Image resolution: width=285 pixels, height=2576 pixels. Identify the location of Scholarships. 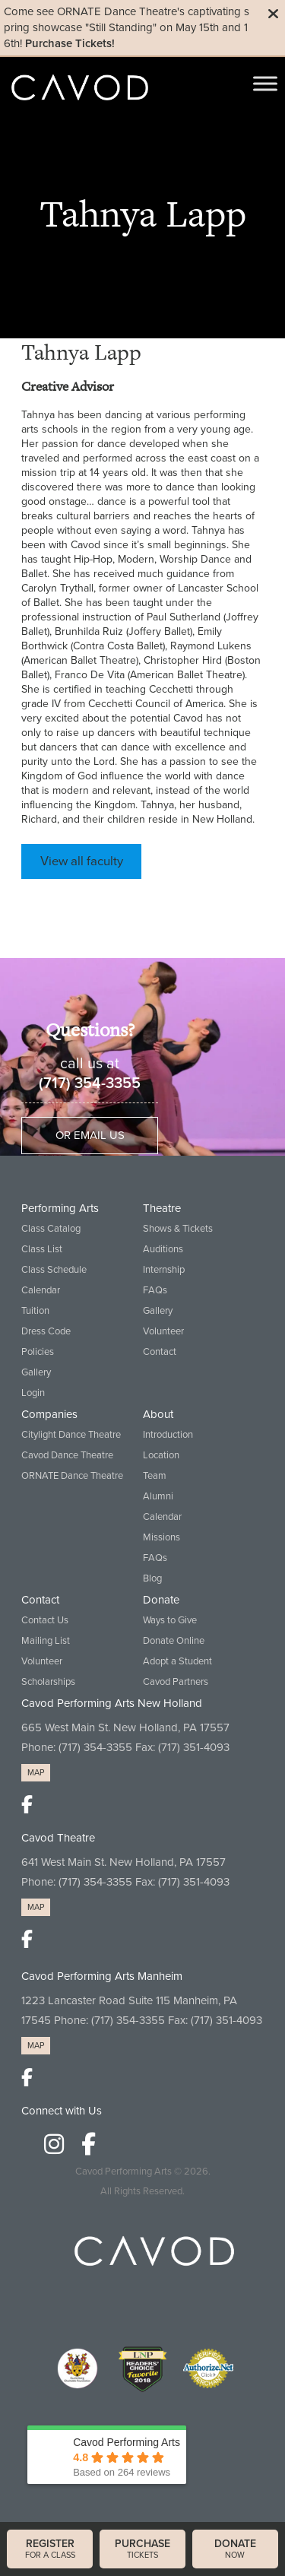
(48, 1682).